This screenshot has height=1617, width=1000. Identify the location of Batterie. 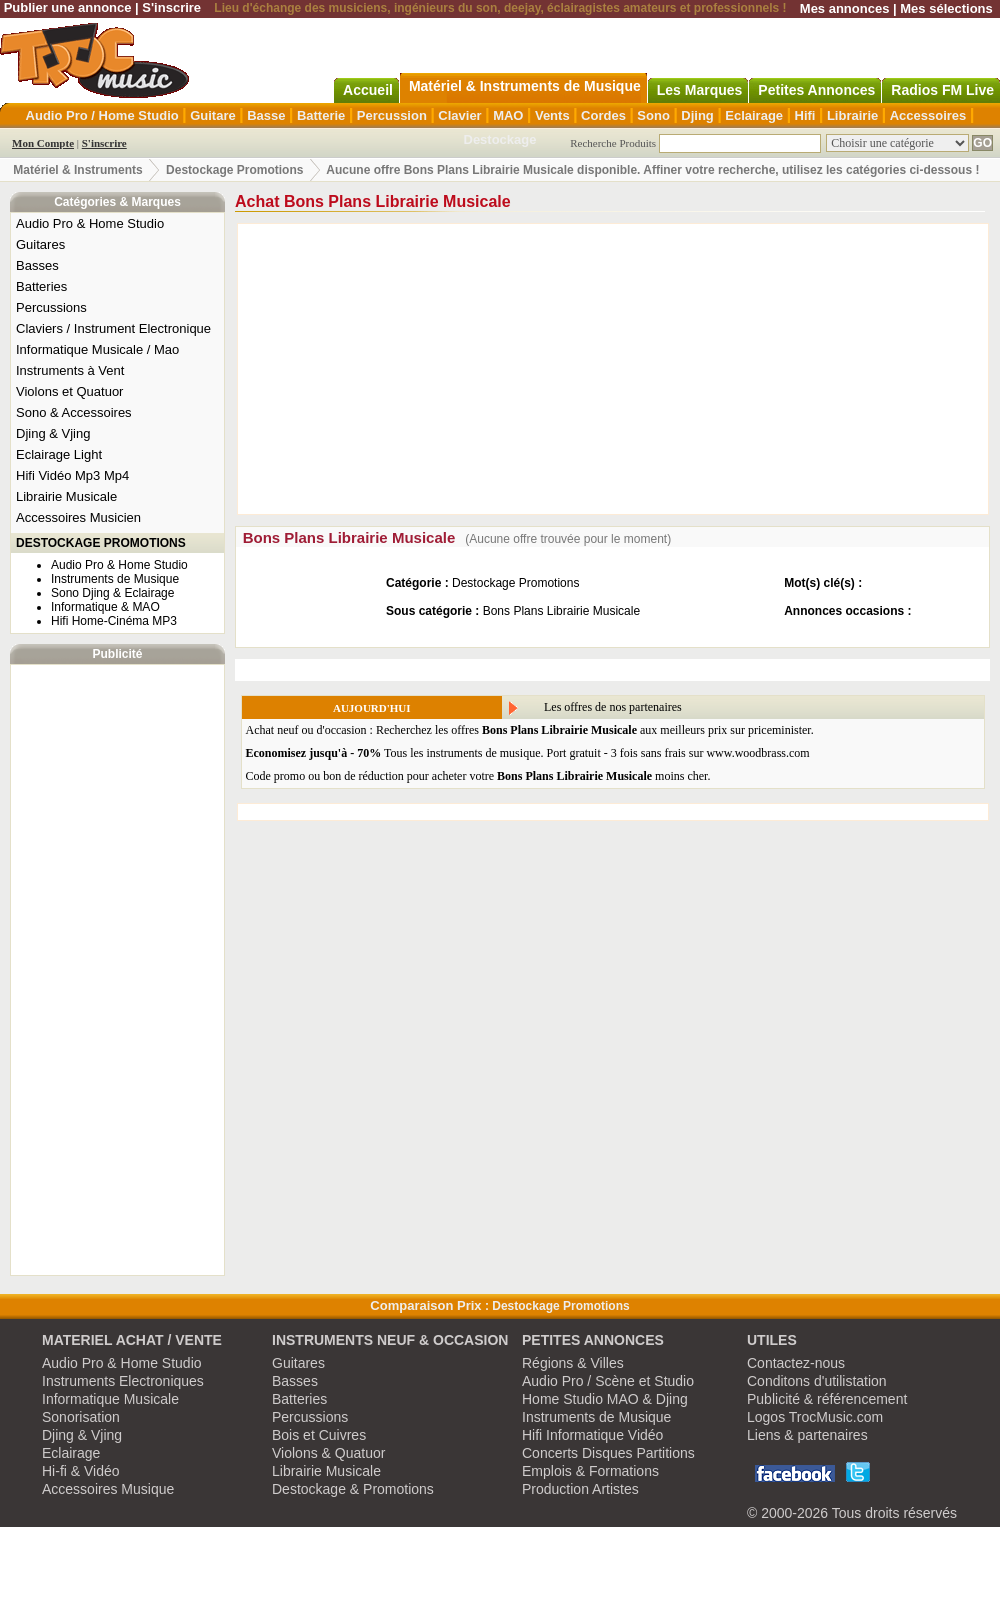
(321, 115).